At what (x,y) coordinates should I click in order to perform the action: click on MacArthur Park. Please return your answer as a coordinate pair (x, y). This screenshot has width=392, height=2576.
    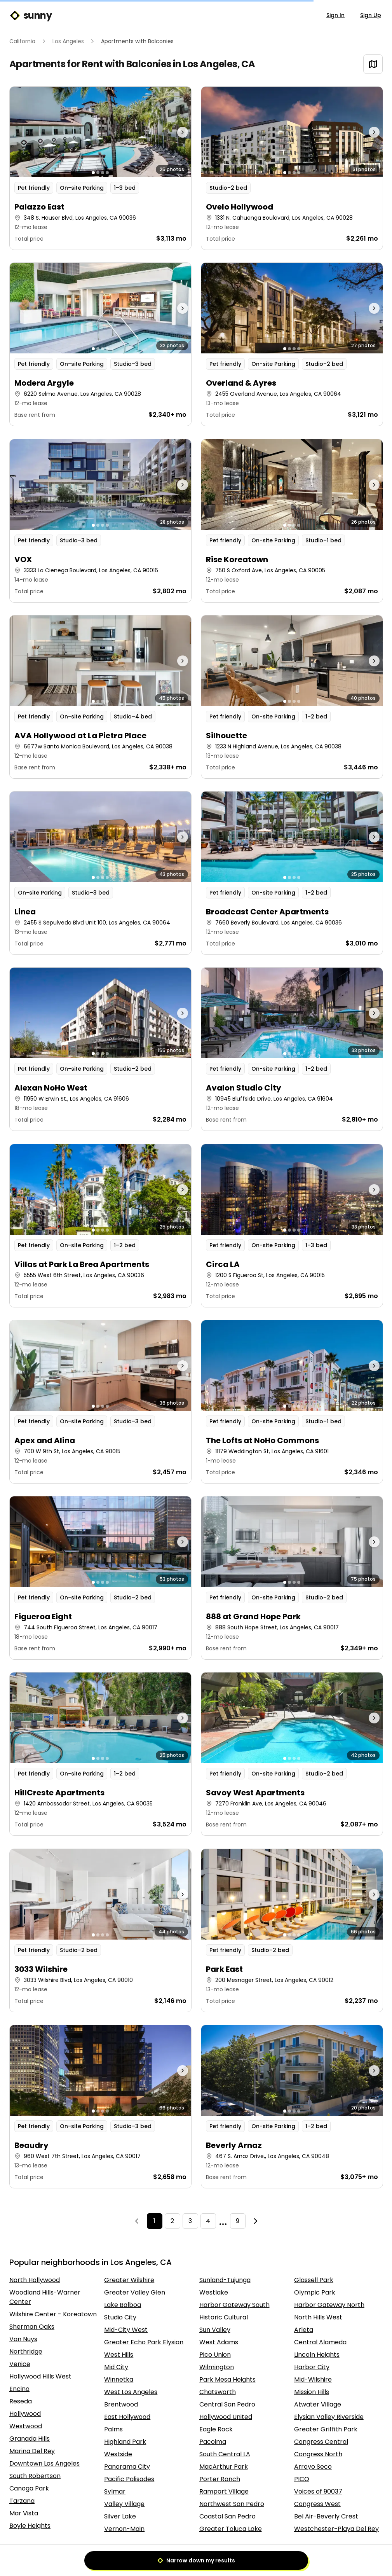
    Looking at the image, I should click on (223, 2466).